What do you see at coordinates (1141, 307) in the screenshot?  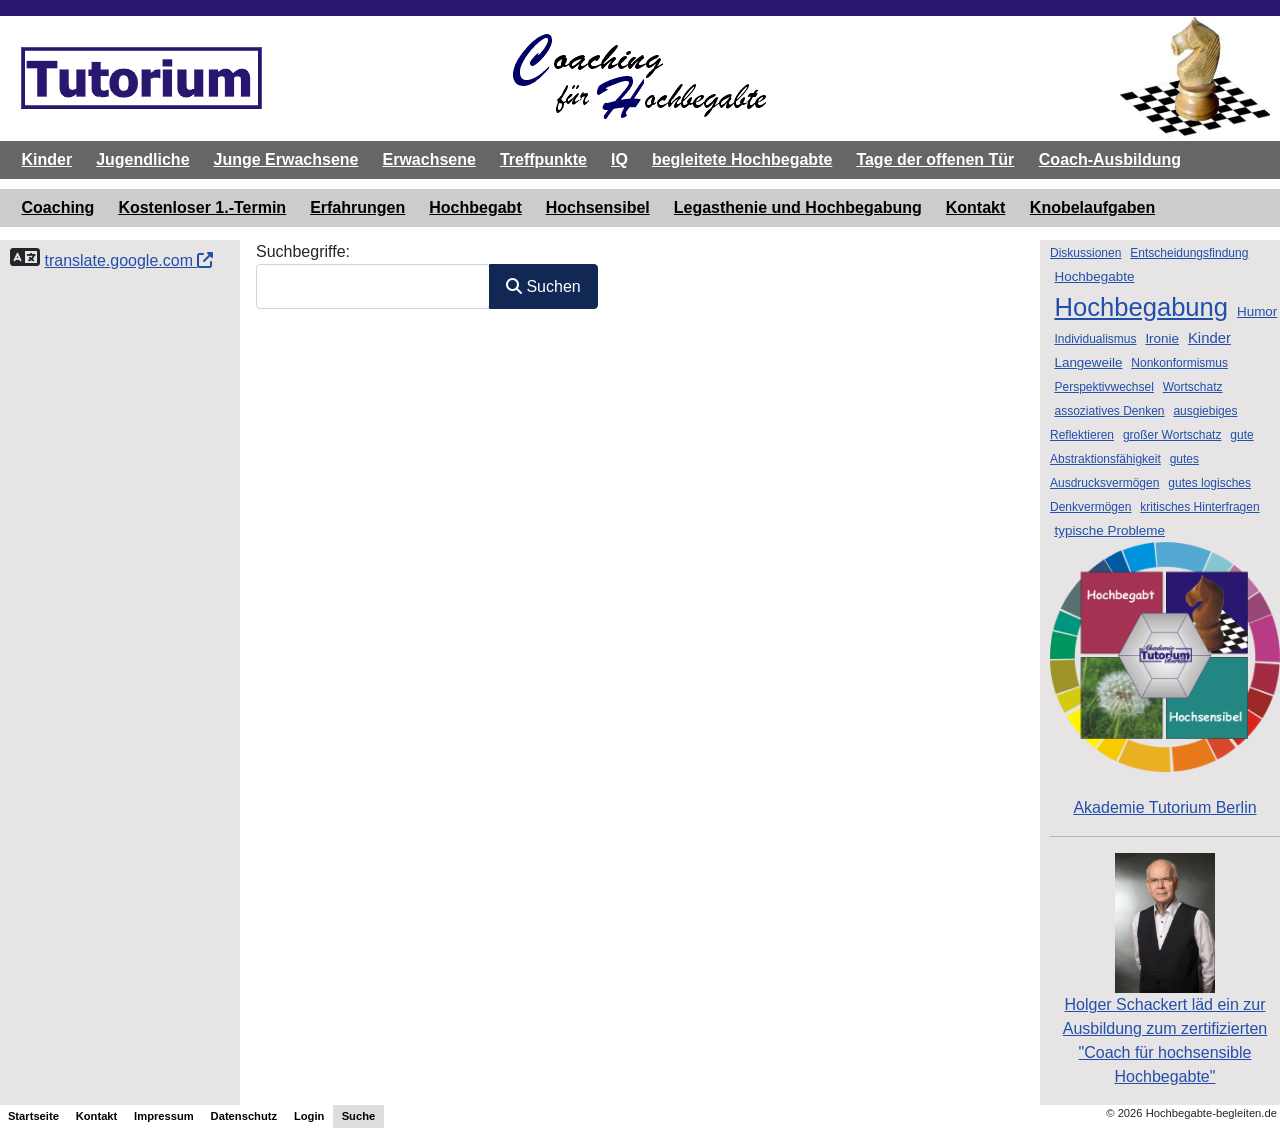 I see `Hochbegabung` at bounding box center [1141, 307].